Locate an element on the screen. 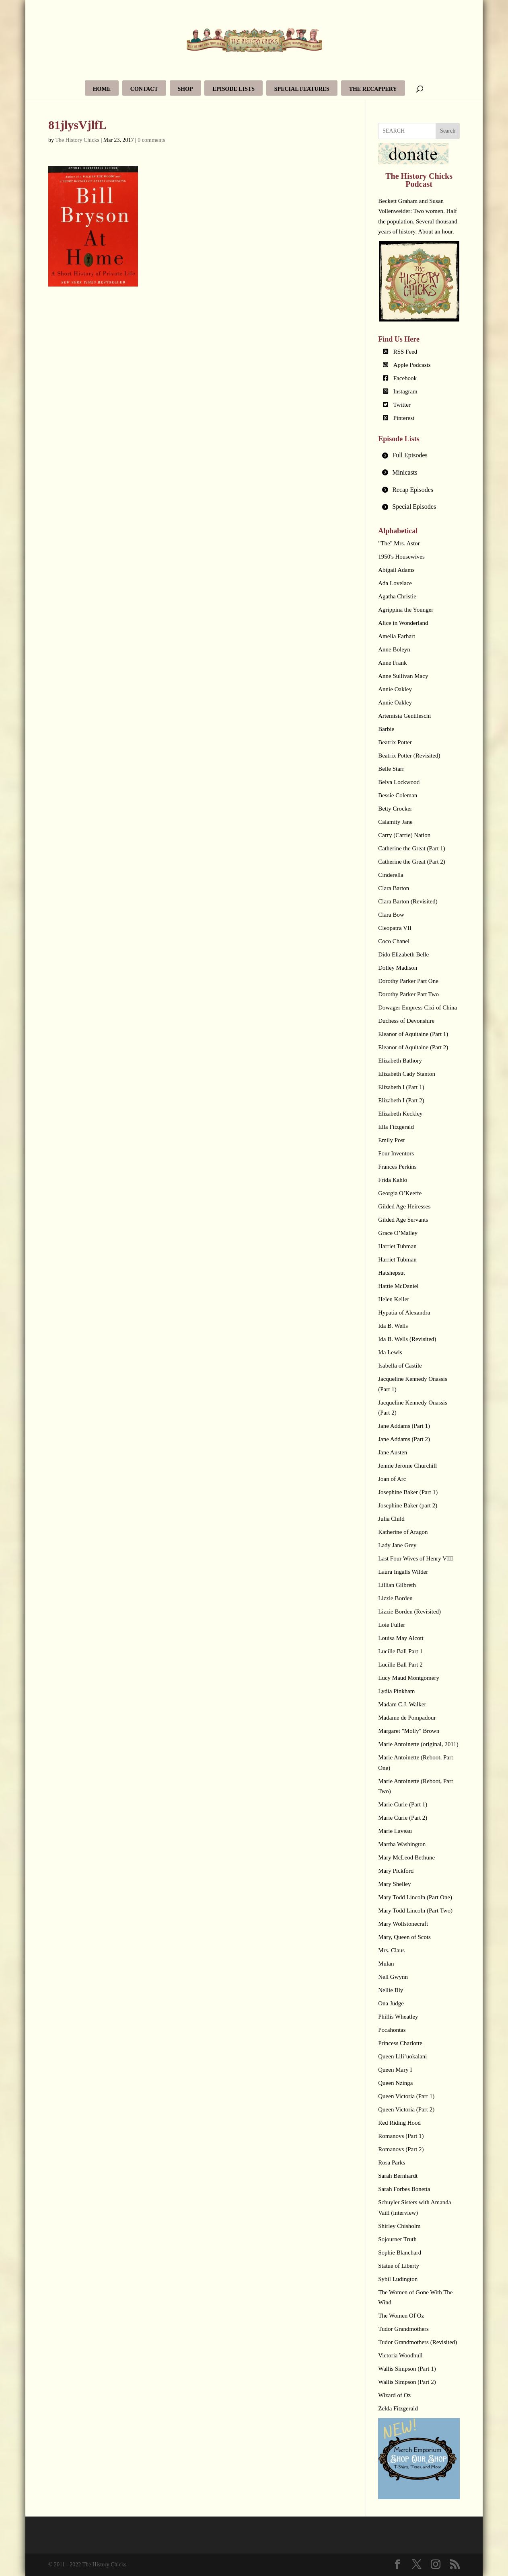 The width and height of the screenshot is (508, 2576). Josephine Baker (part 2) is located at coordinates (407, 1505).